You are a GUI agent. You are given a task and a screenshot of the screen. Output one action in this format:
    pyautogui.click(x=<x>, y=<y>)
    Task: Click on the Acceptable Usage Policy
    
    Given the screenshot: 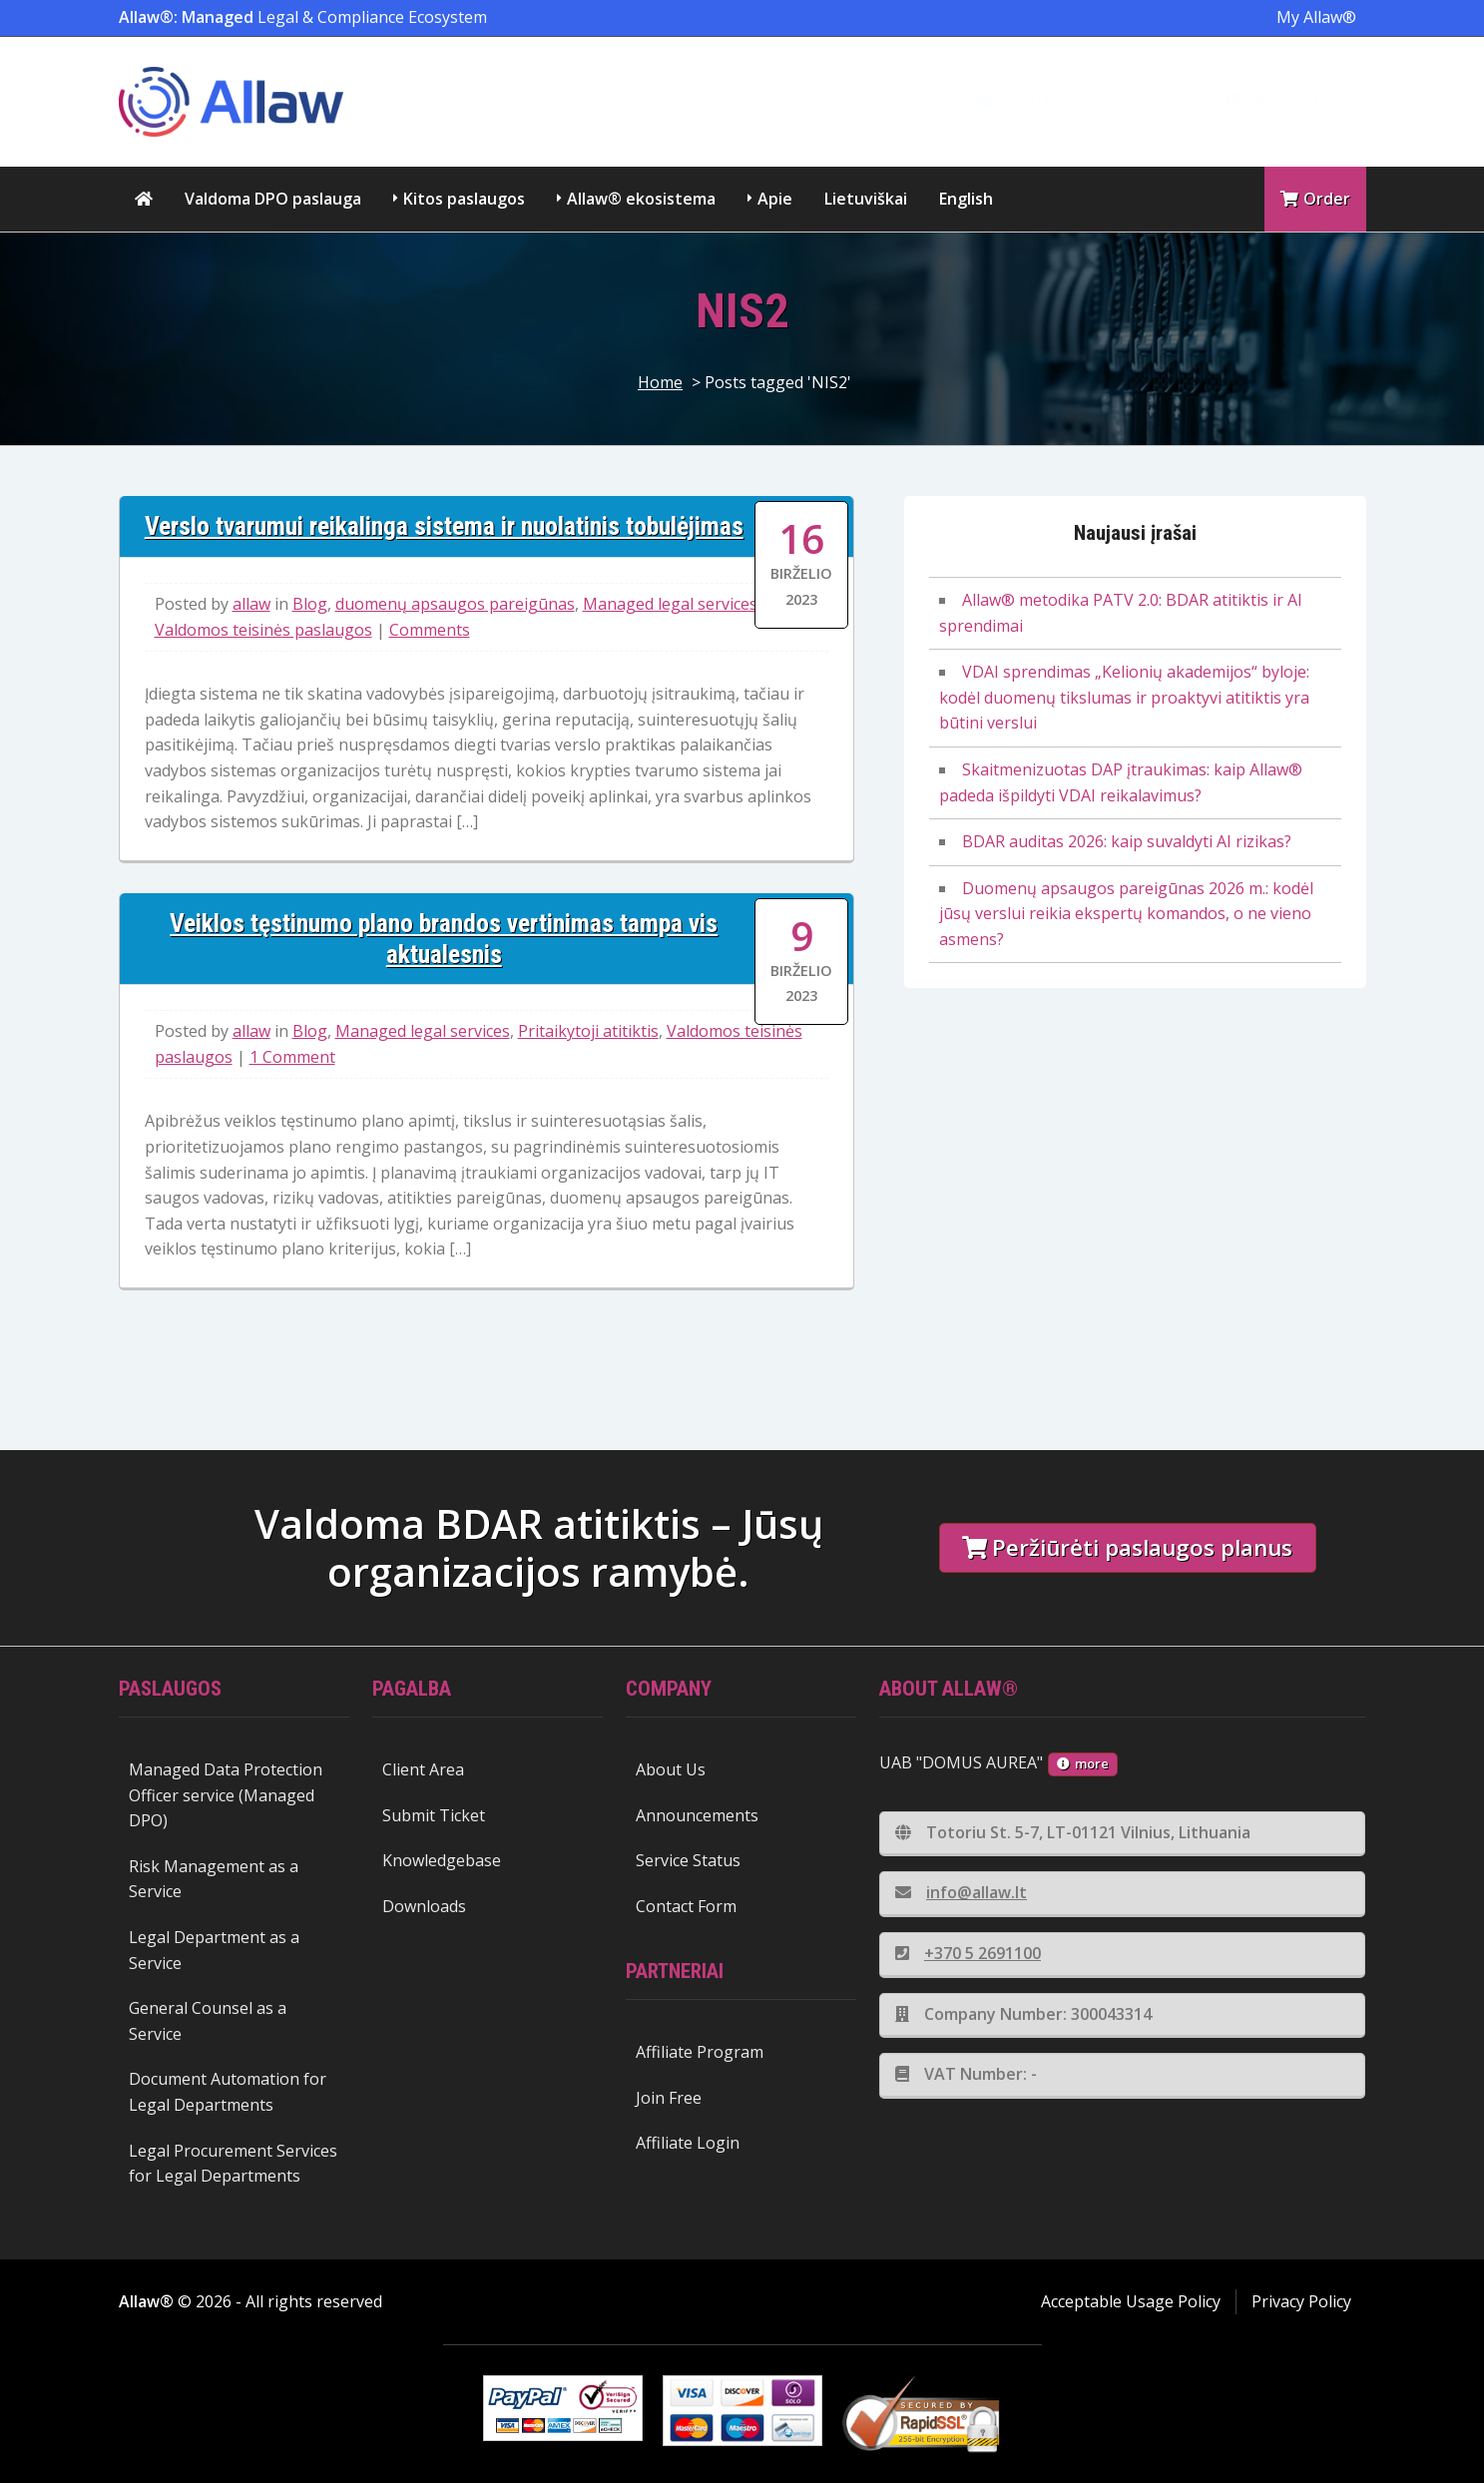 What is the action you would take?
    pyautogui.click(x=1131, y=2301)
    